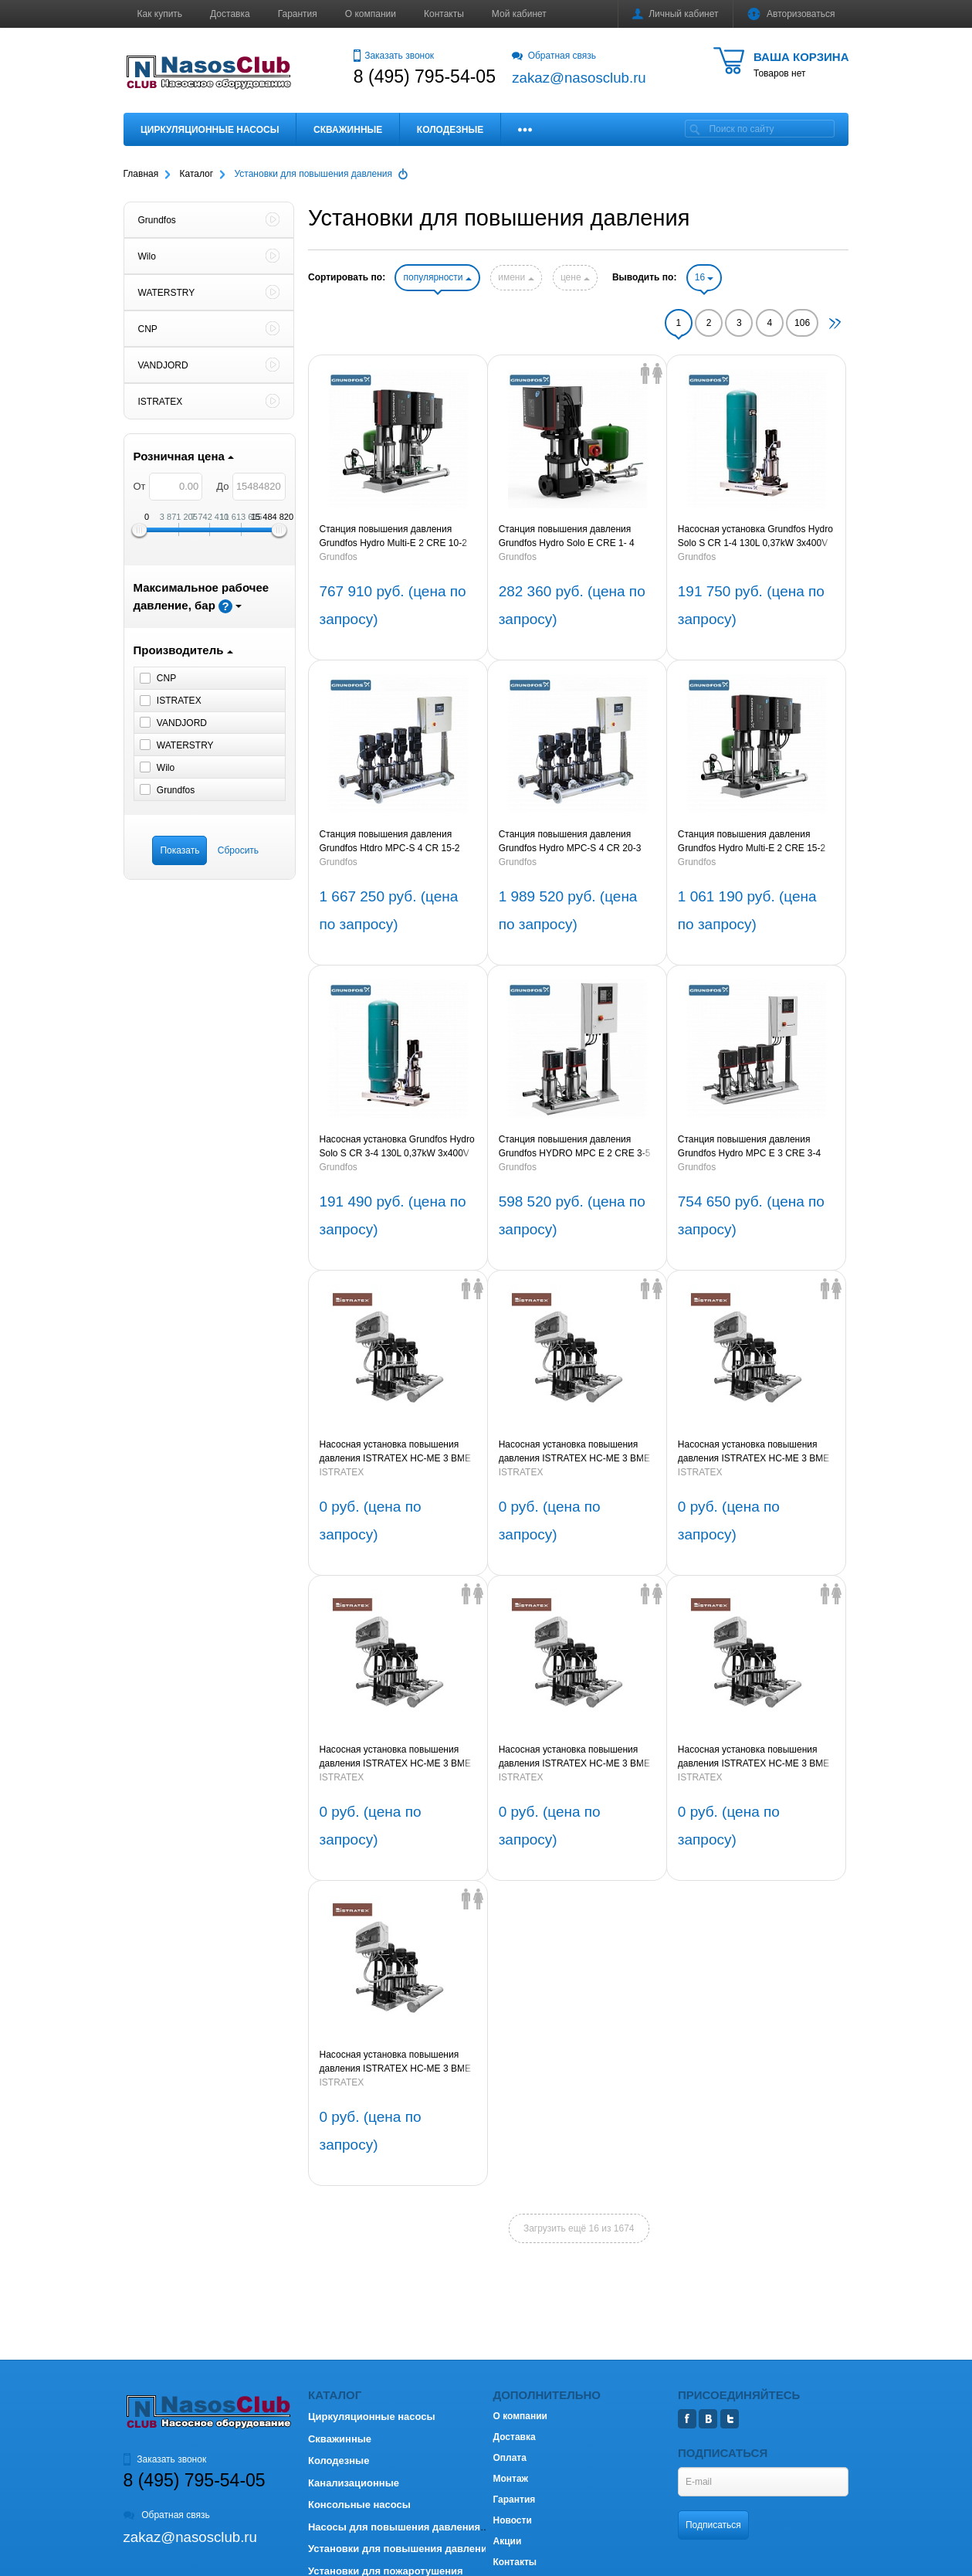 Image resolution: width=972 pixels, height=2576 pixels. What do you see at coordinates (397, 1452) in the screenshot?
I see `Насосная установка повышения давления ISTRATEX HC-ME 3 BME 95-3-2A G1-B-DD-200-16-A-A 18,5kW 3х380V 50Hz` at bounding box center [397, 1452].